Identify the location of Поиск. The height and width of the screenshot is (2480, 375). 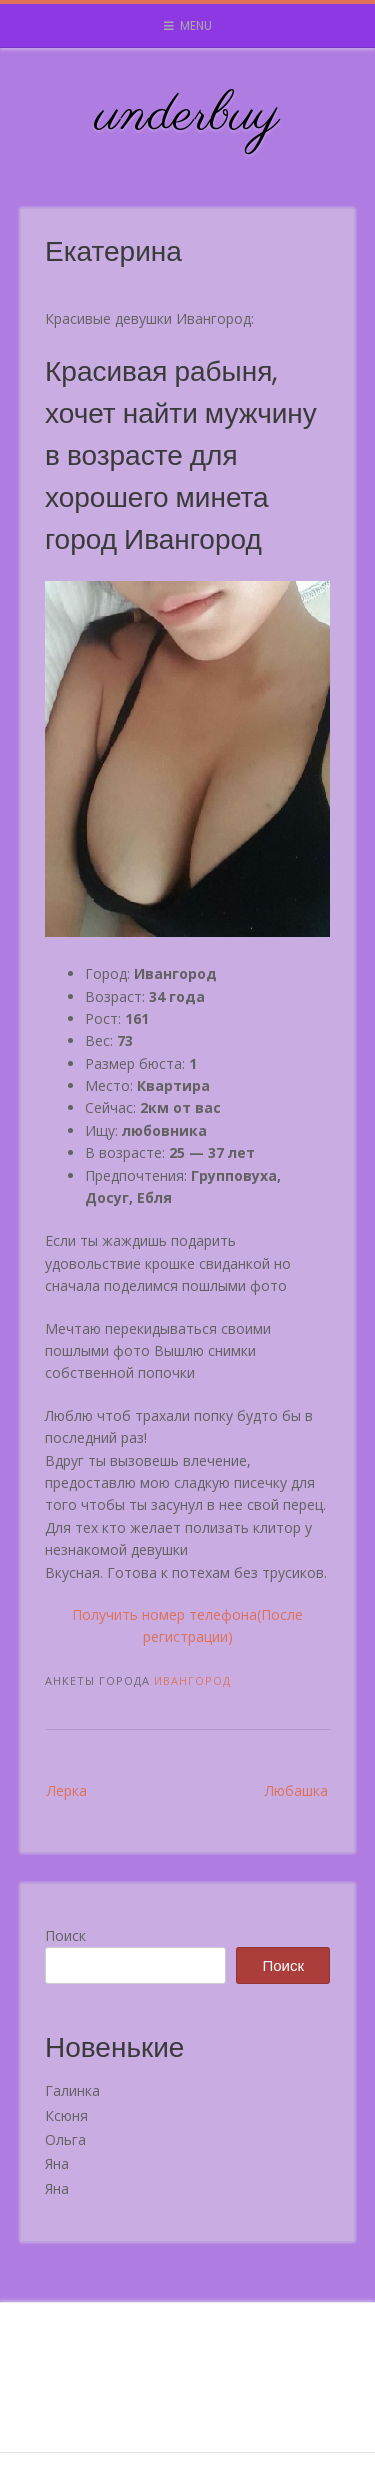
(65, 1935).